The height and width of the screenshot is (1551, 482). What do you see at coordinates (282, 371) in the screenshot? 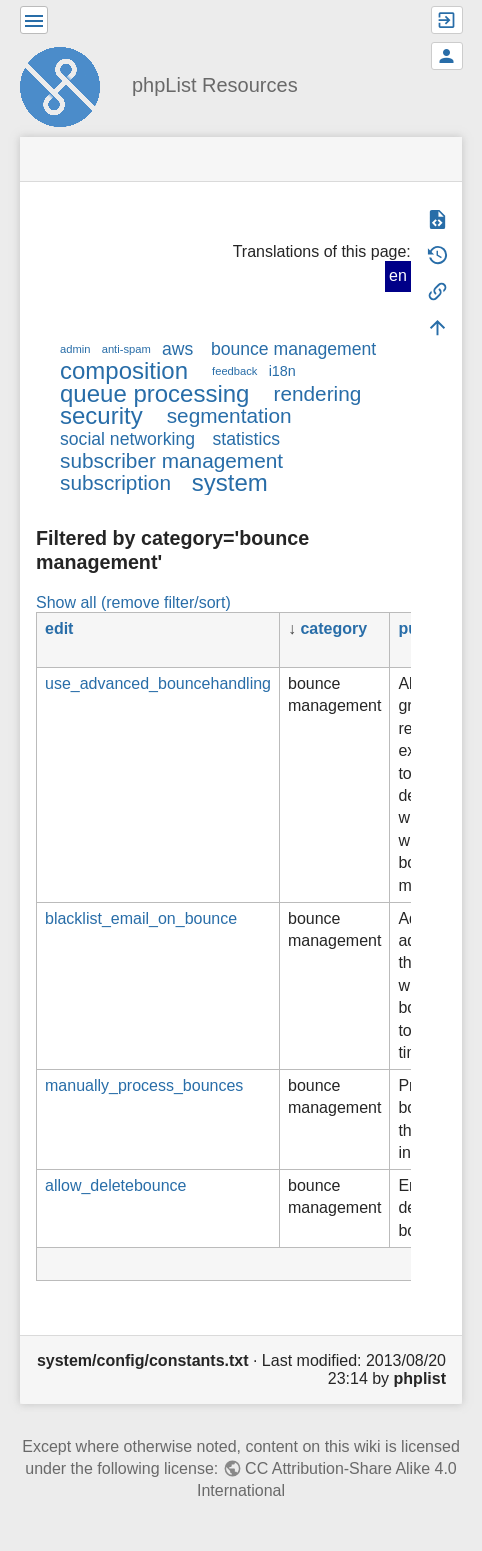
I see `i18n` at bounding box center [282, 371].